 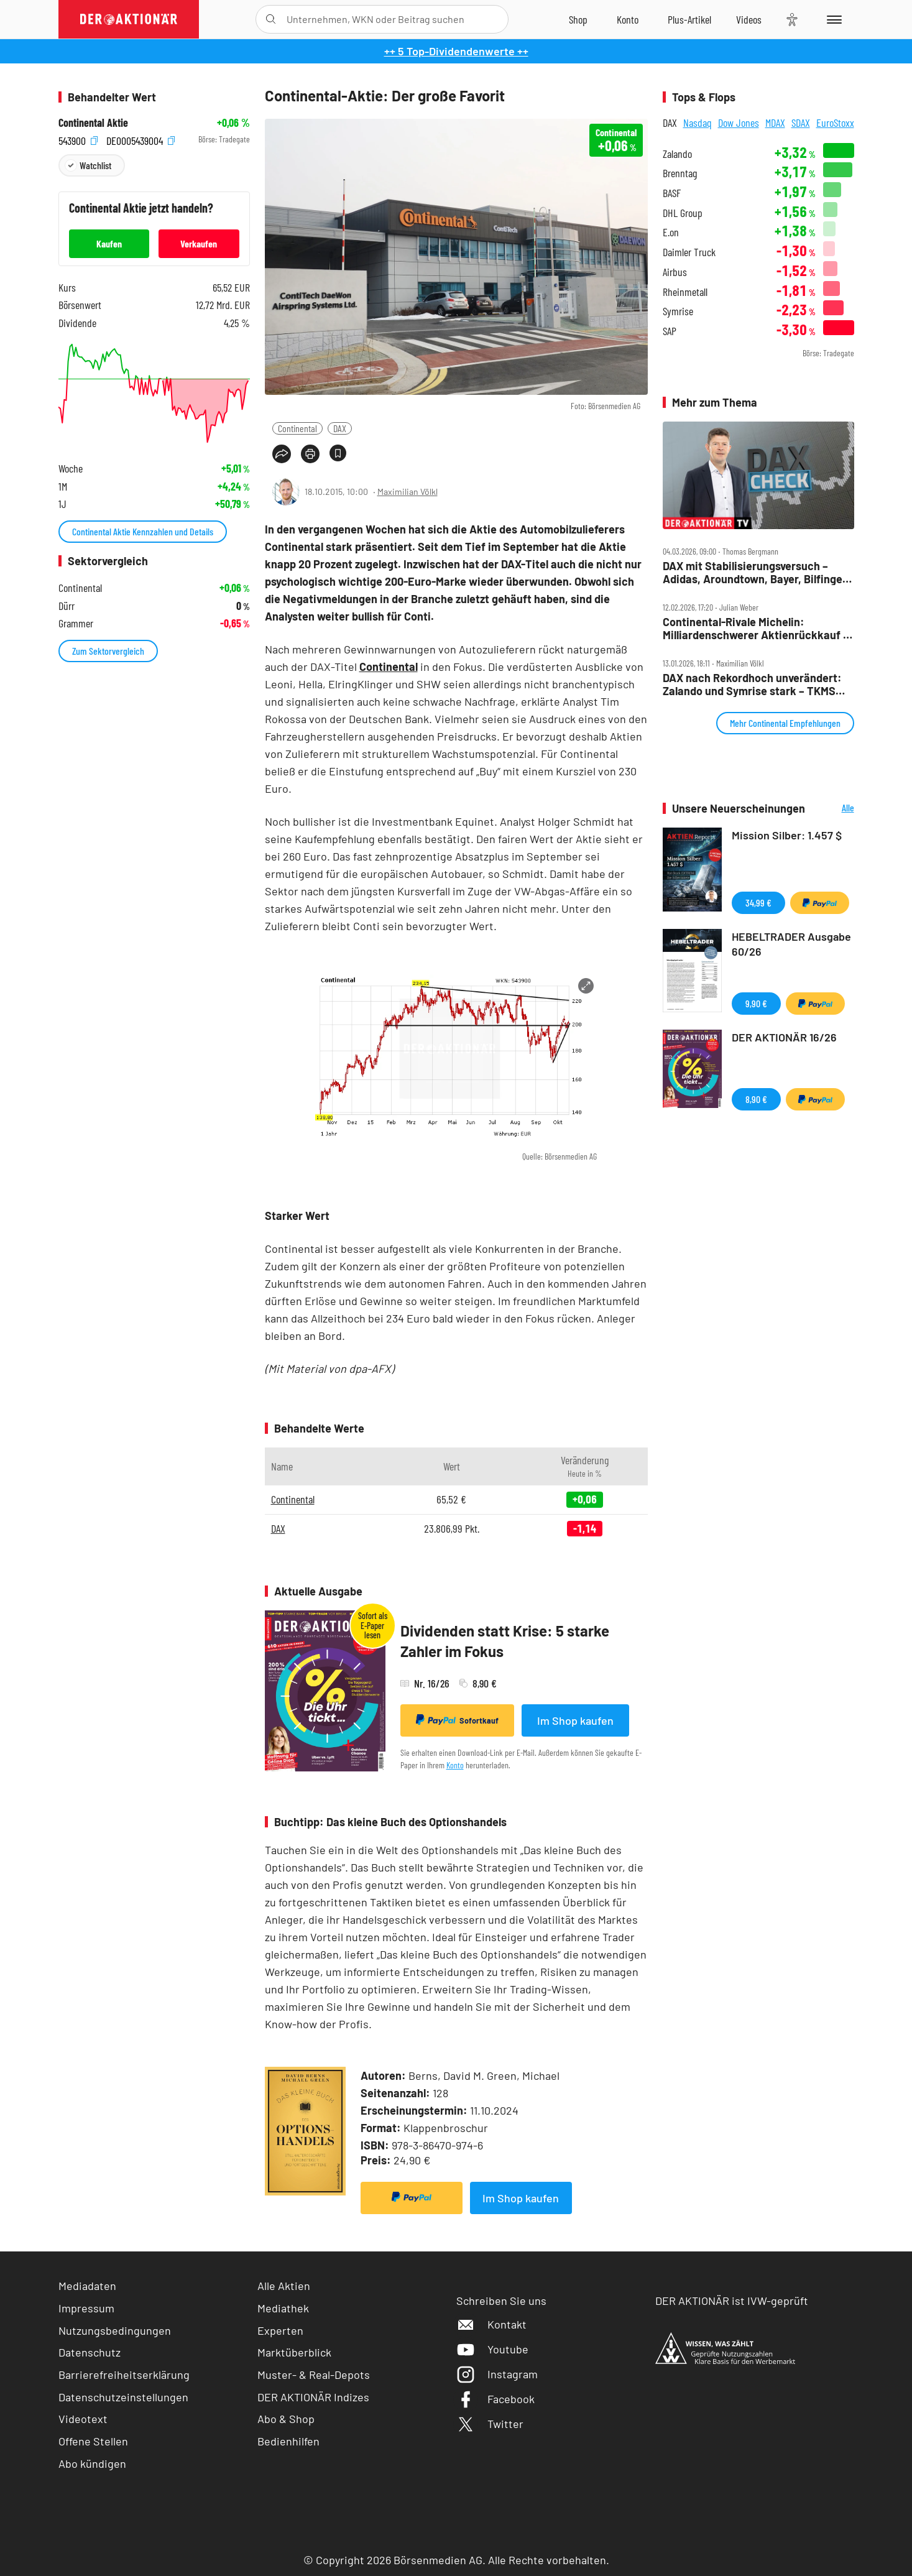 I want to click on E.on, so click(x=671, y=232).